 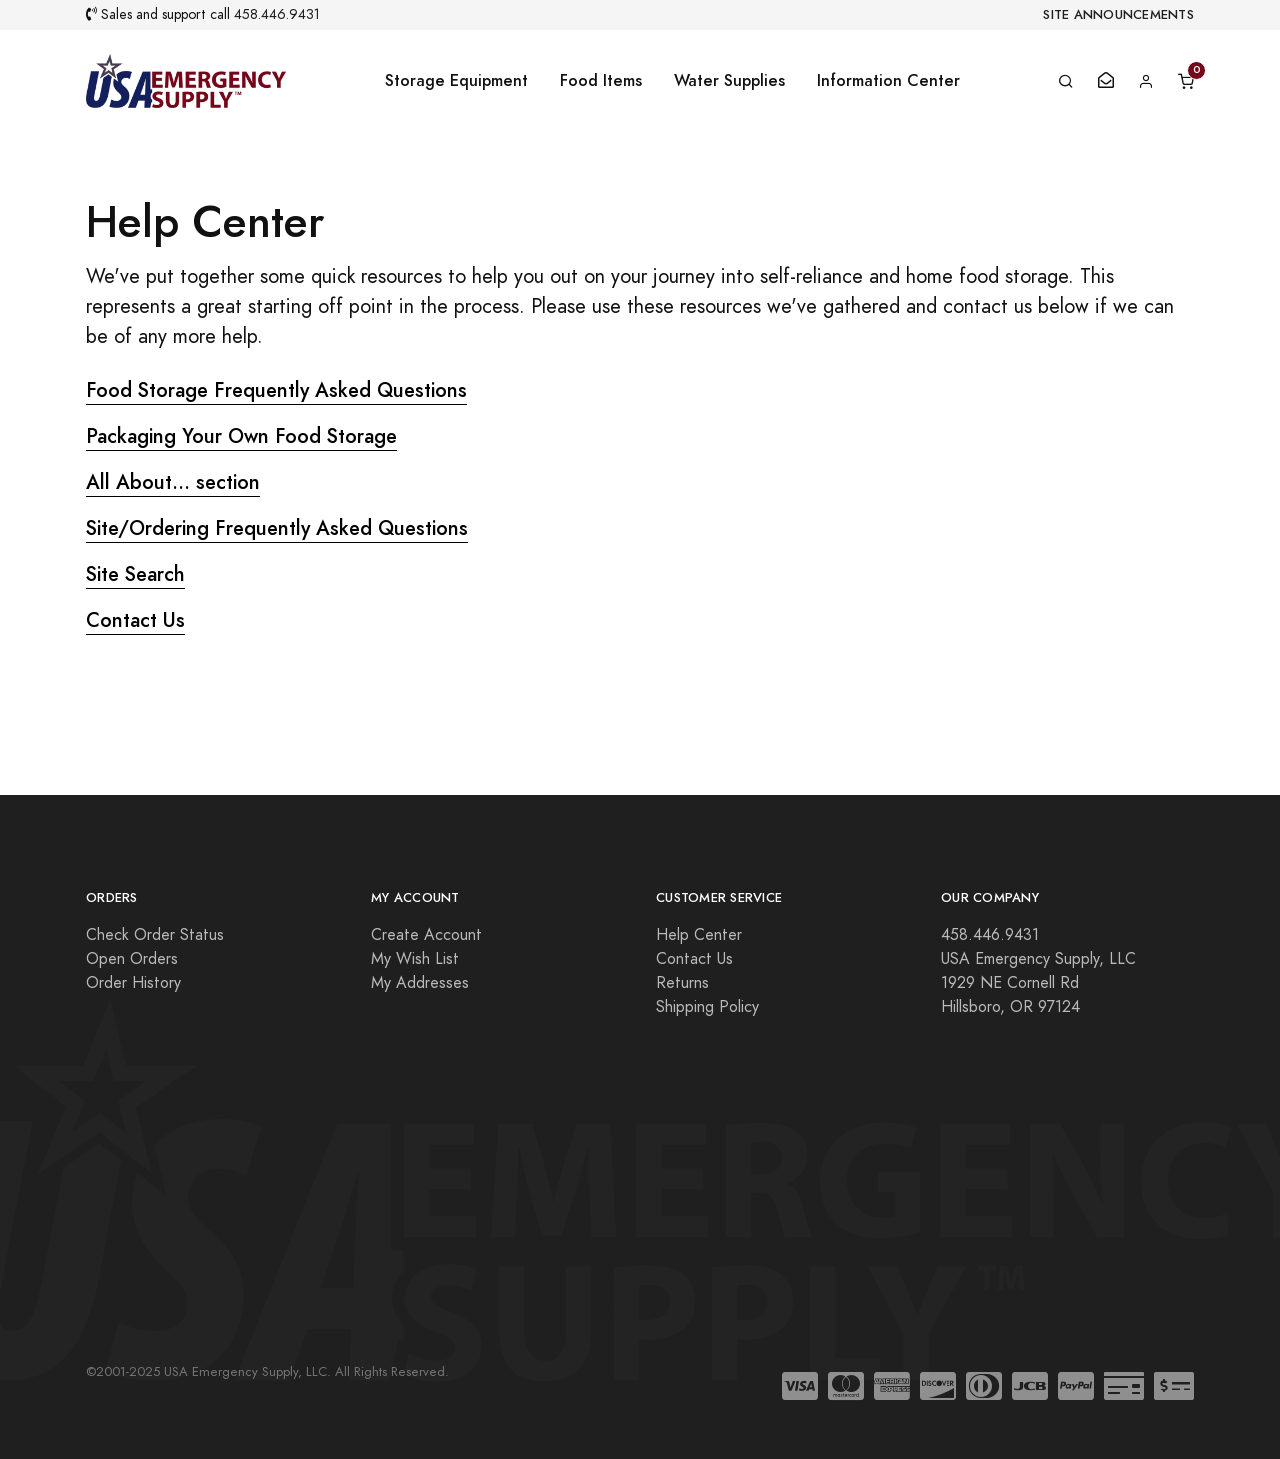 What do you see at coordinates (277, 528) in the screenshot?
I see `Site/Ordering Frequently Asked Questions` at bounding box center [277, 528].